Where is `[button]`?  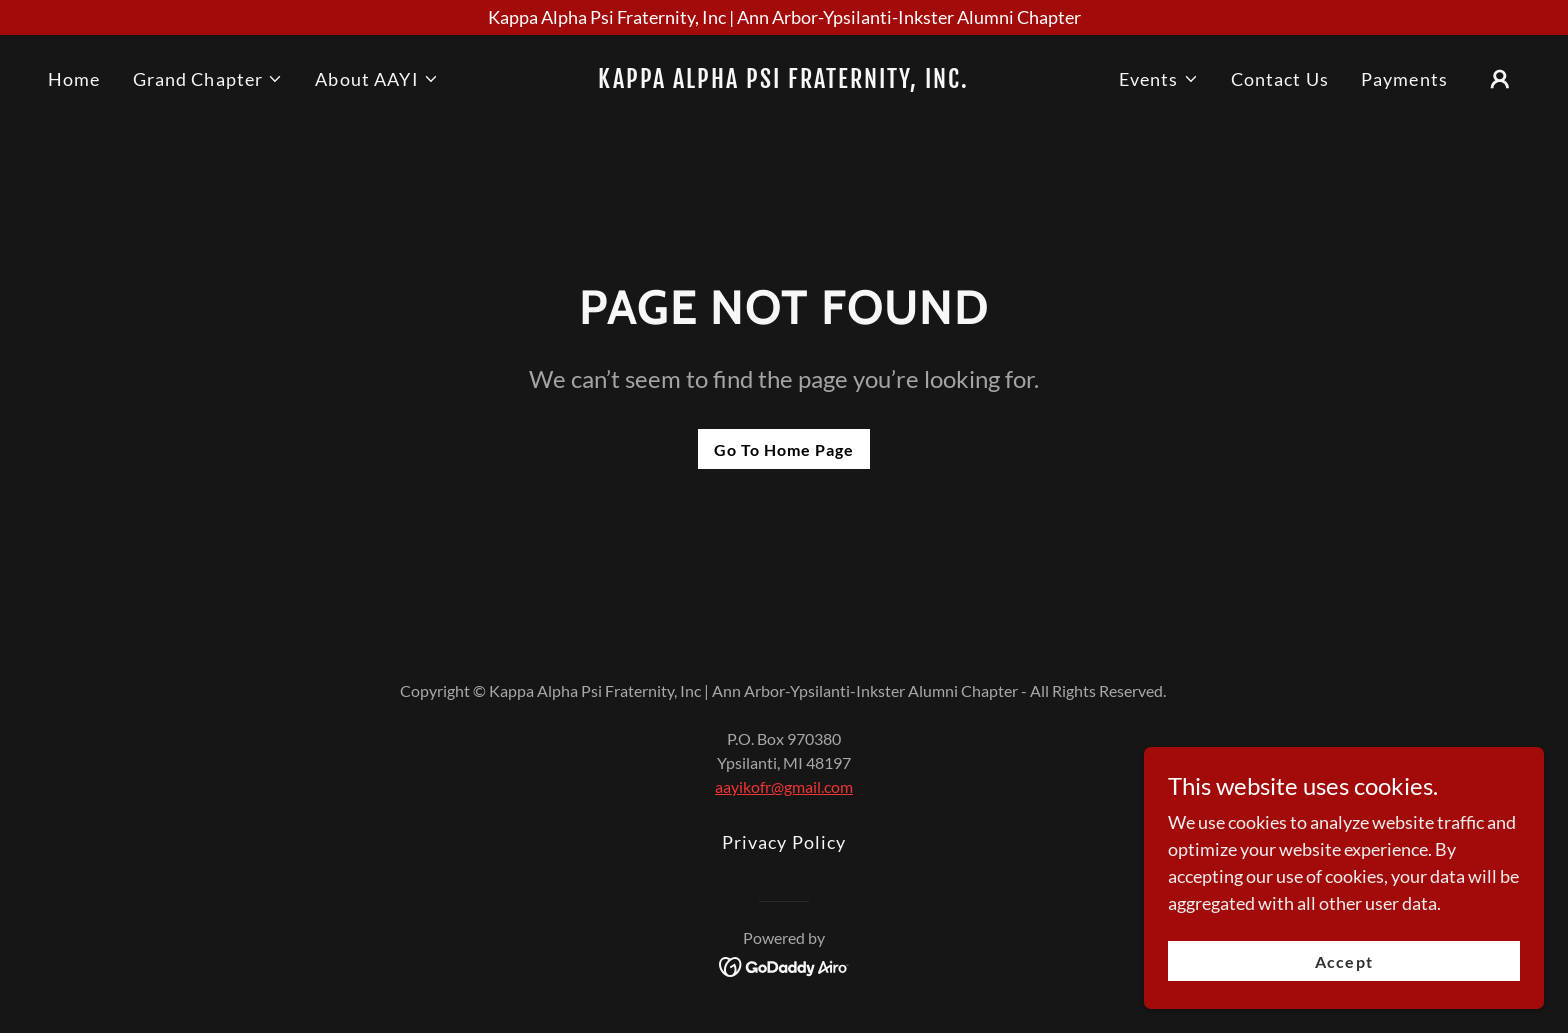
[button] is located at coordinates (208, 79).